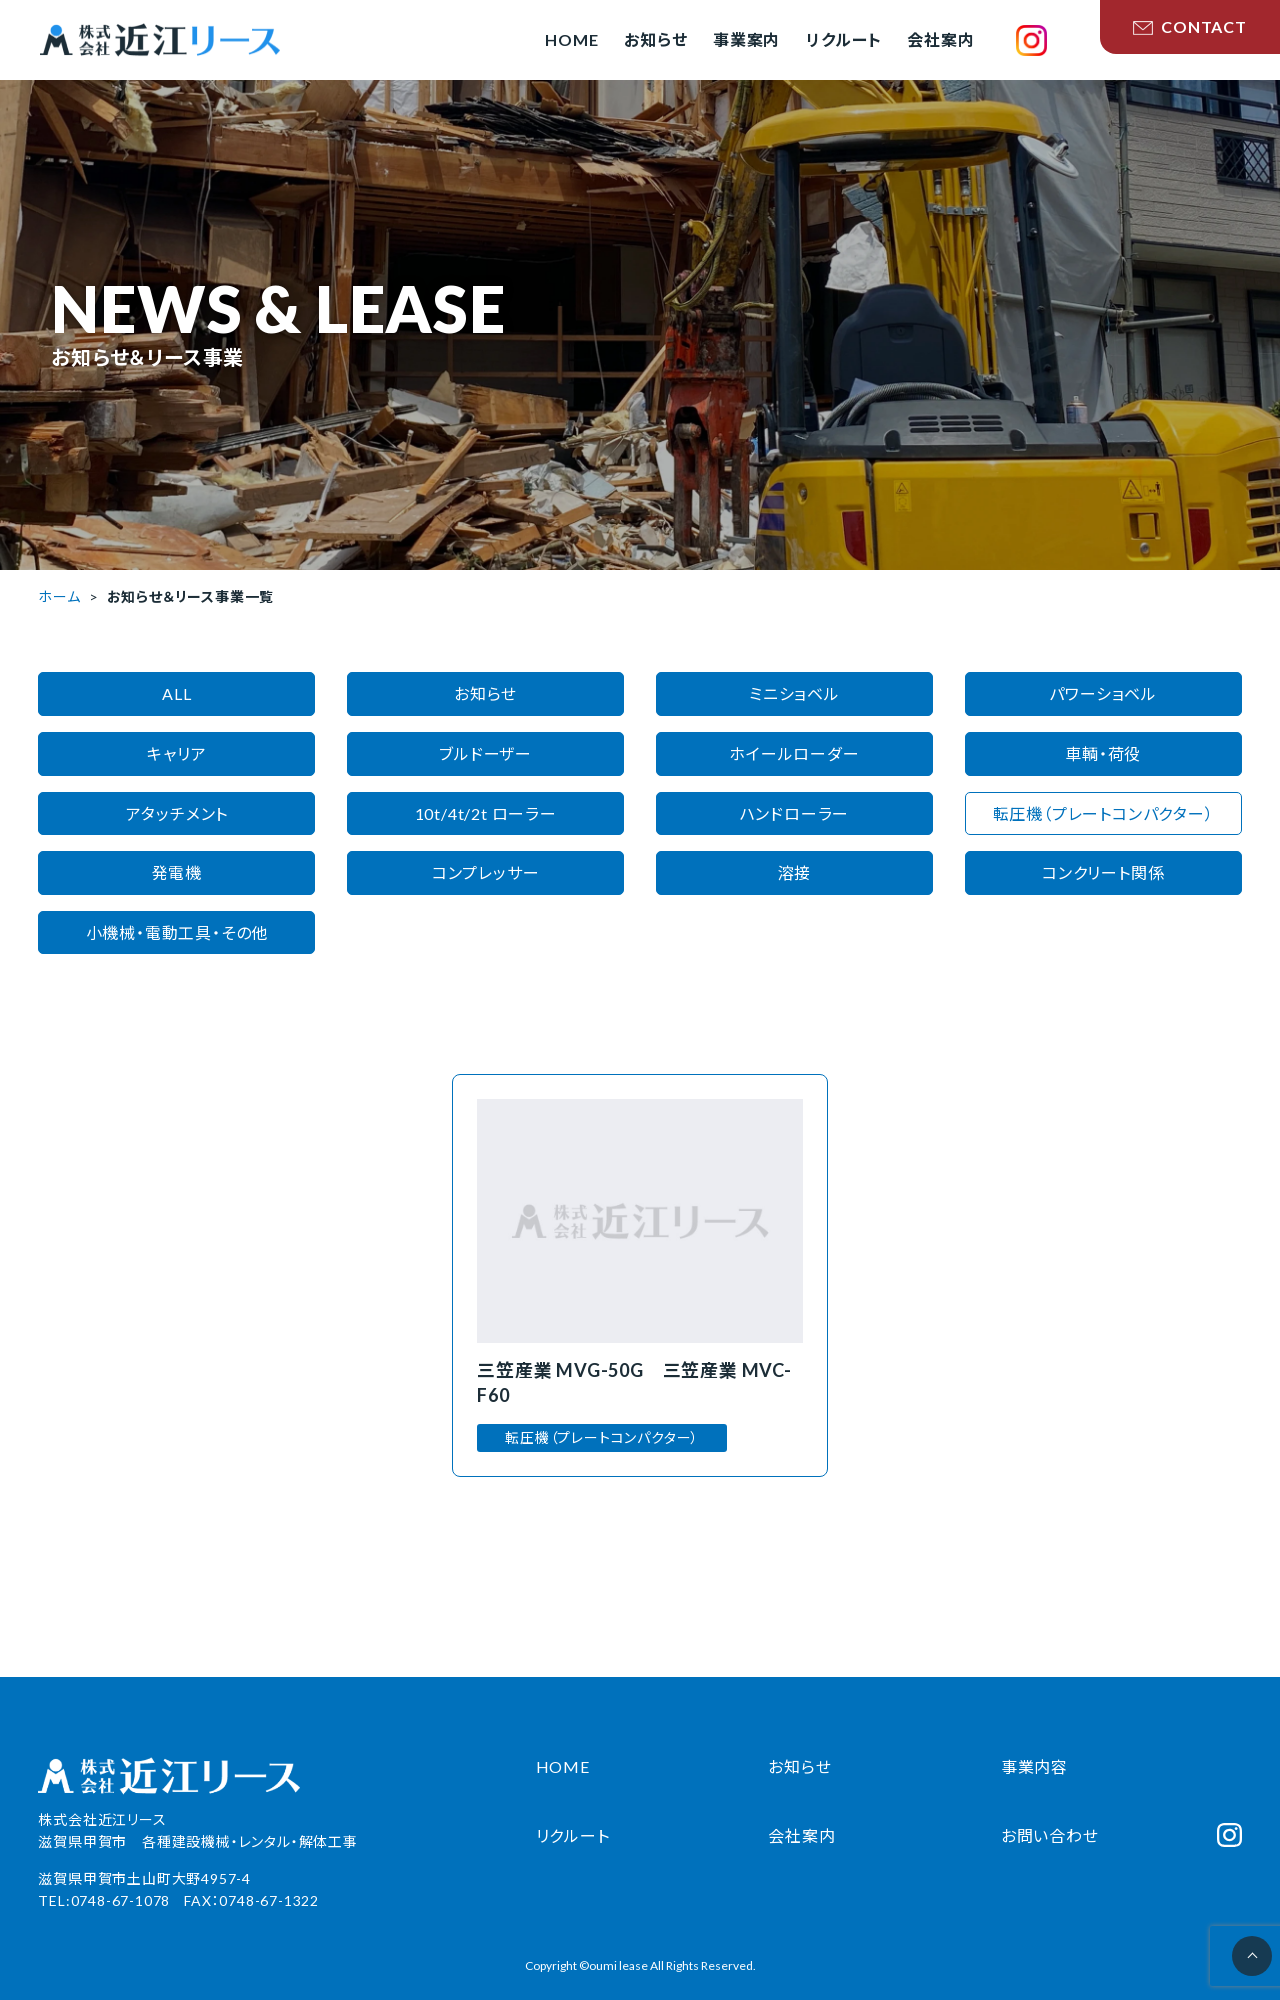 The width and height of the screenshot is (1280, 2000). I want to click on 溶接, so click(795, 872).